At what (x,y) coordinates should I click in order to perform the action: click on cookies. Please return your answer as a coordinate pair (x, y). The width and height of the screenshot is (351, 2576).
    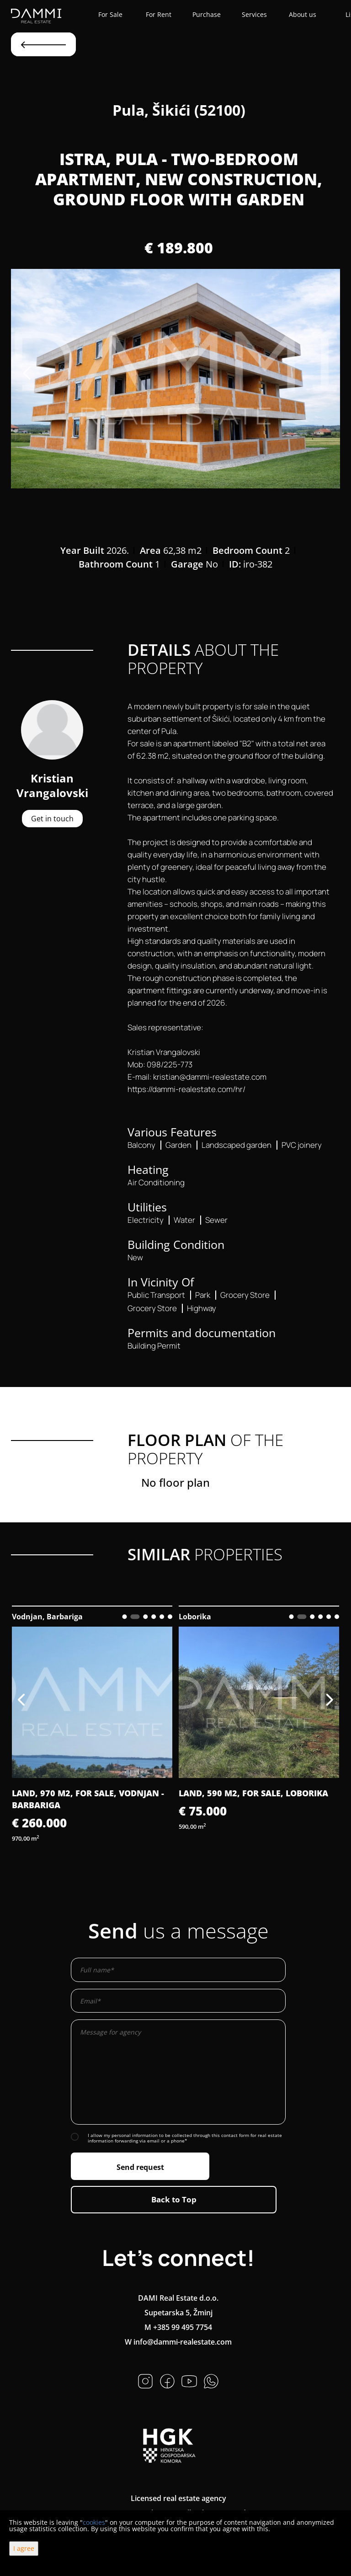
    Looking at the image, I should click on (94, 2522).